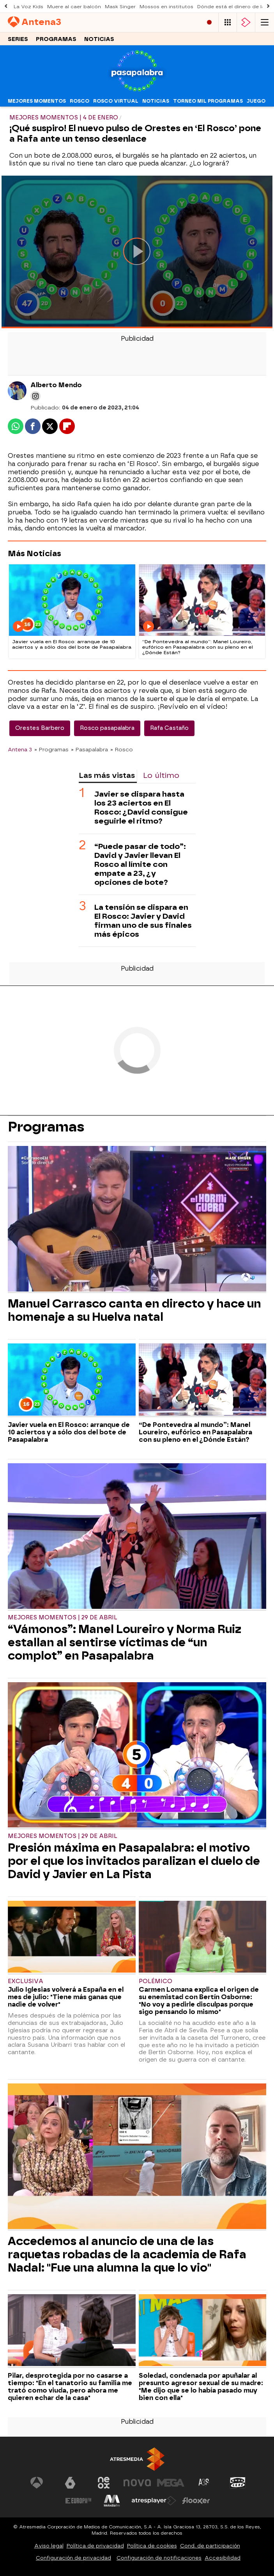  I want to click on Aviso legal, so click(49, 2546).